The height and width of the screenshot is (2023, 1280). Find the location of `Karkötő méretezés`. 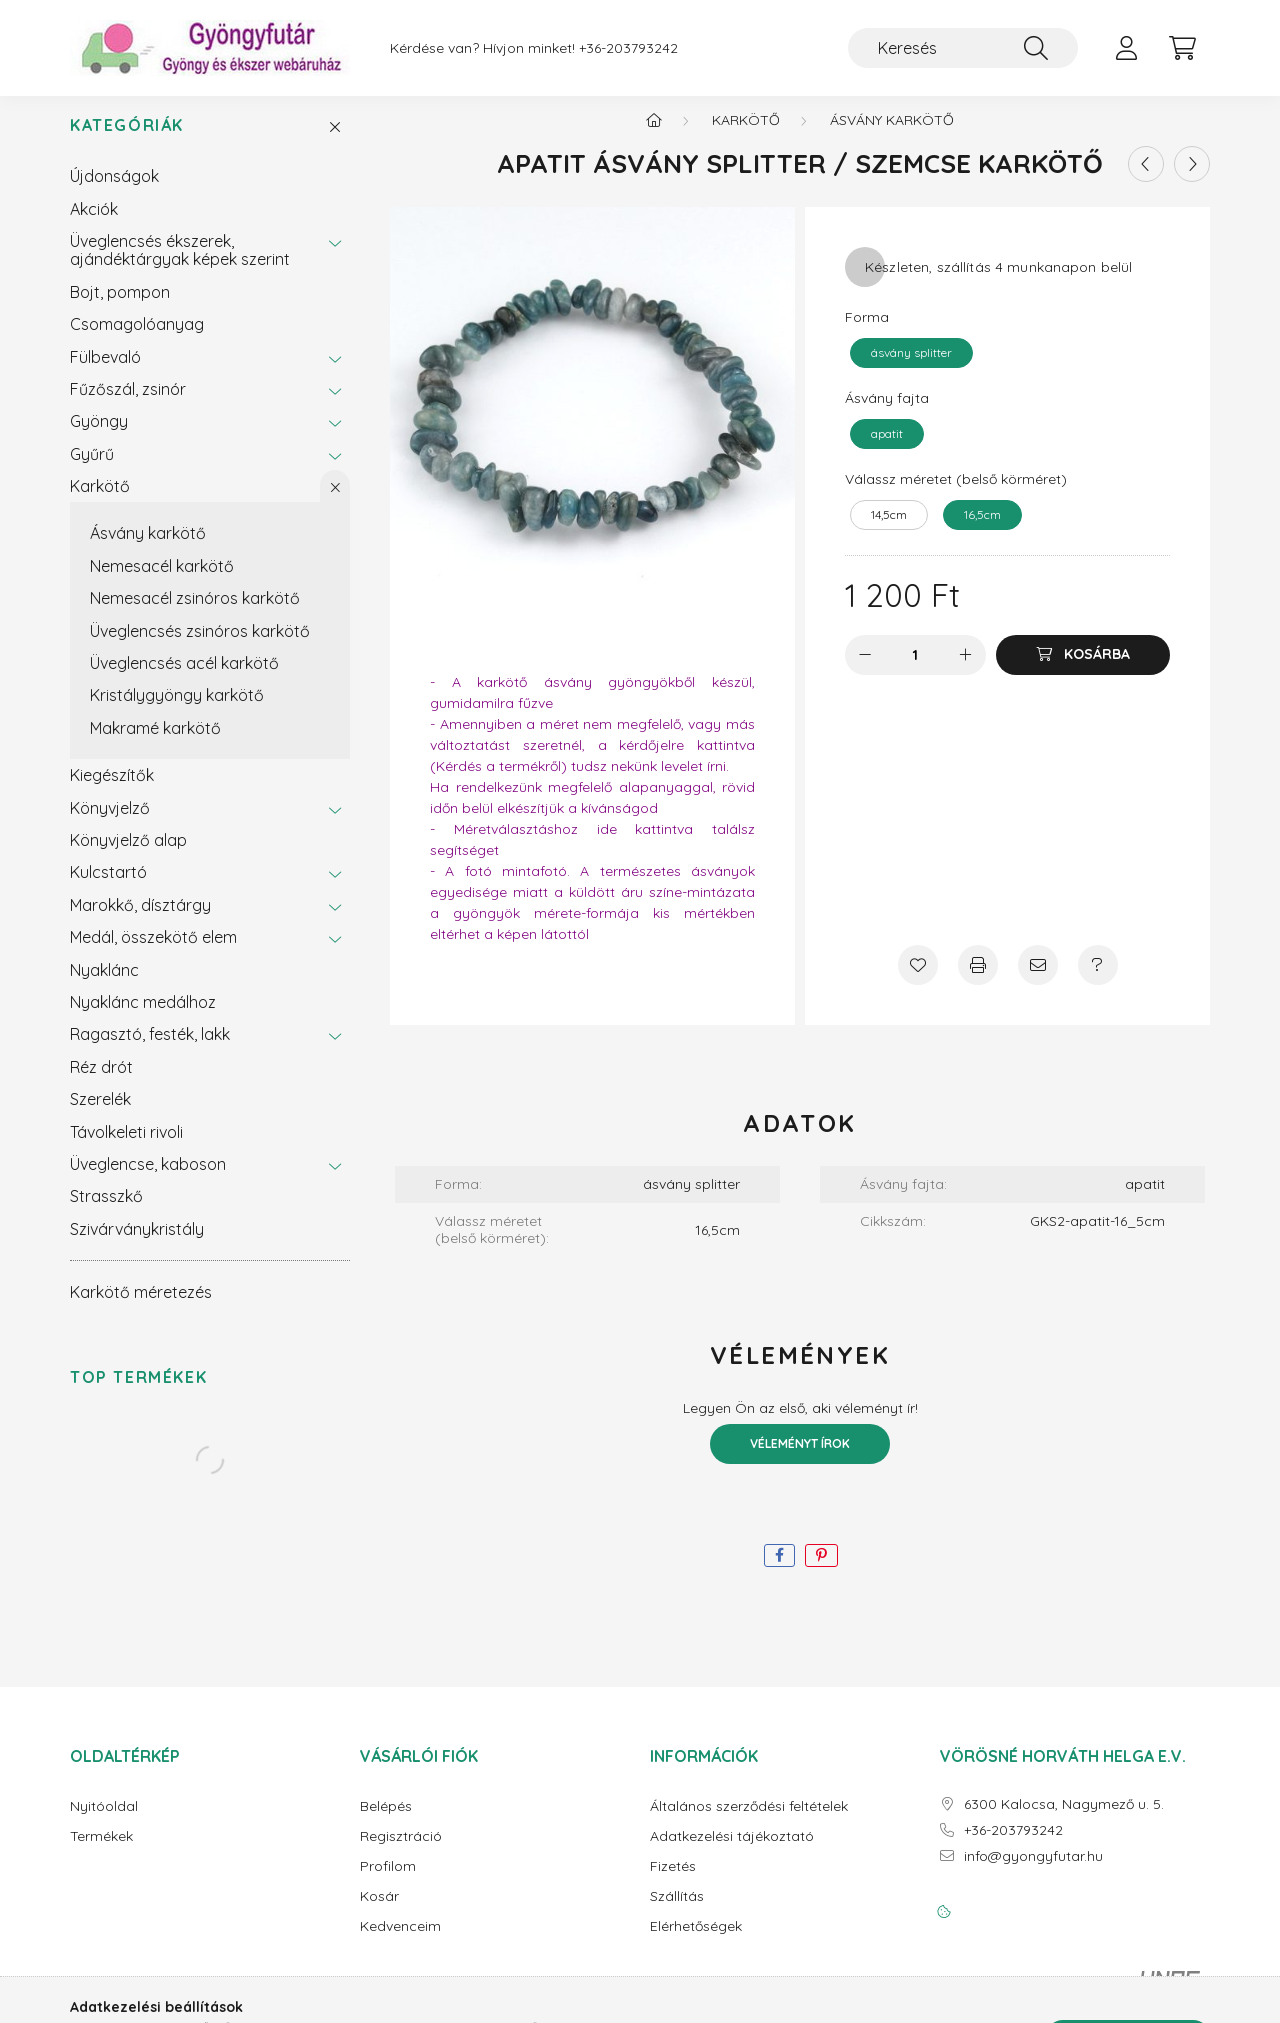

Karkötő méretezés is located at coordinates (141, 1308).